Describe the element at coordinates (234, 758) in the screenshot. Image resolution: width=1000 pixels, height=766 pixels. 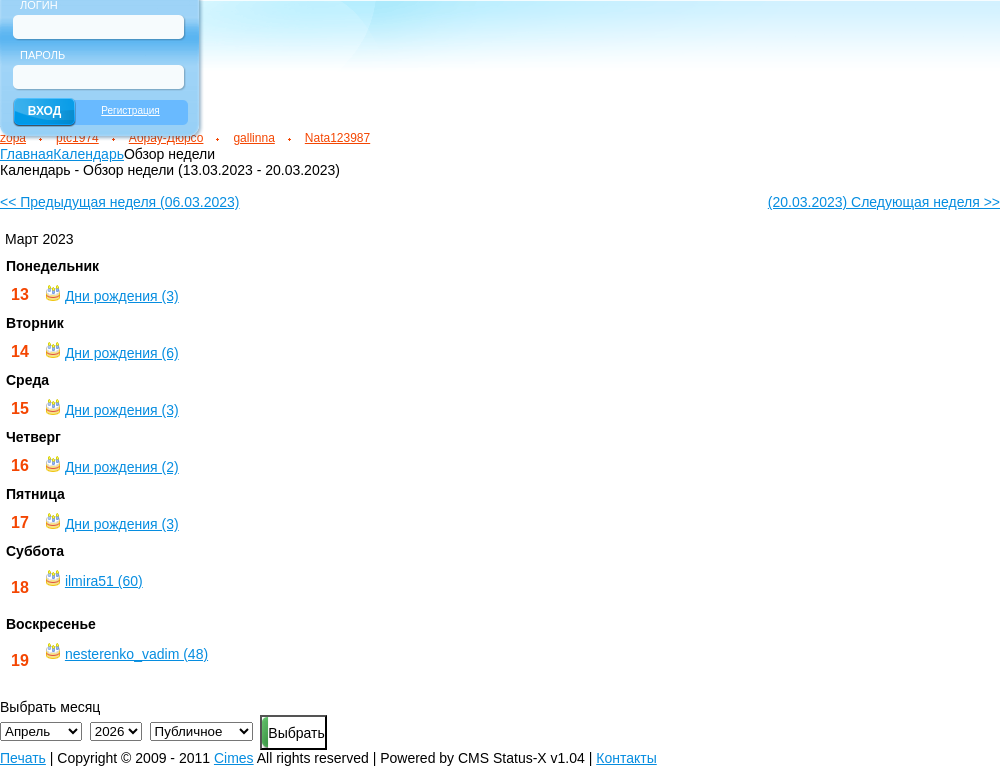
I see `Cimes` at that location.